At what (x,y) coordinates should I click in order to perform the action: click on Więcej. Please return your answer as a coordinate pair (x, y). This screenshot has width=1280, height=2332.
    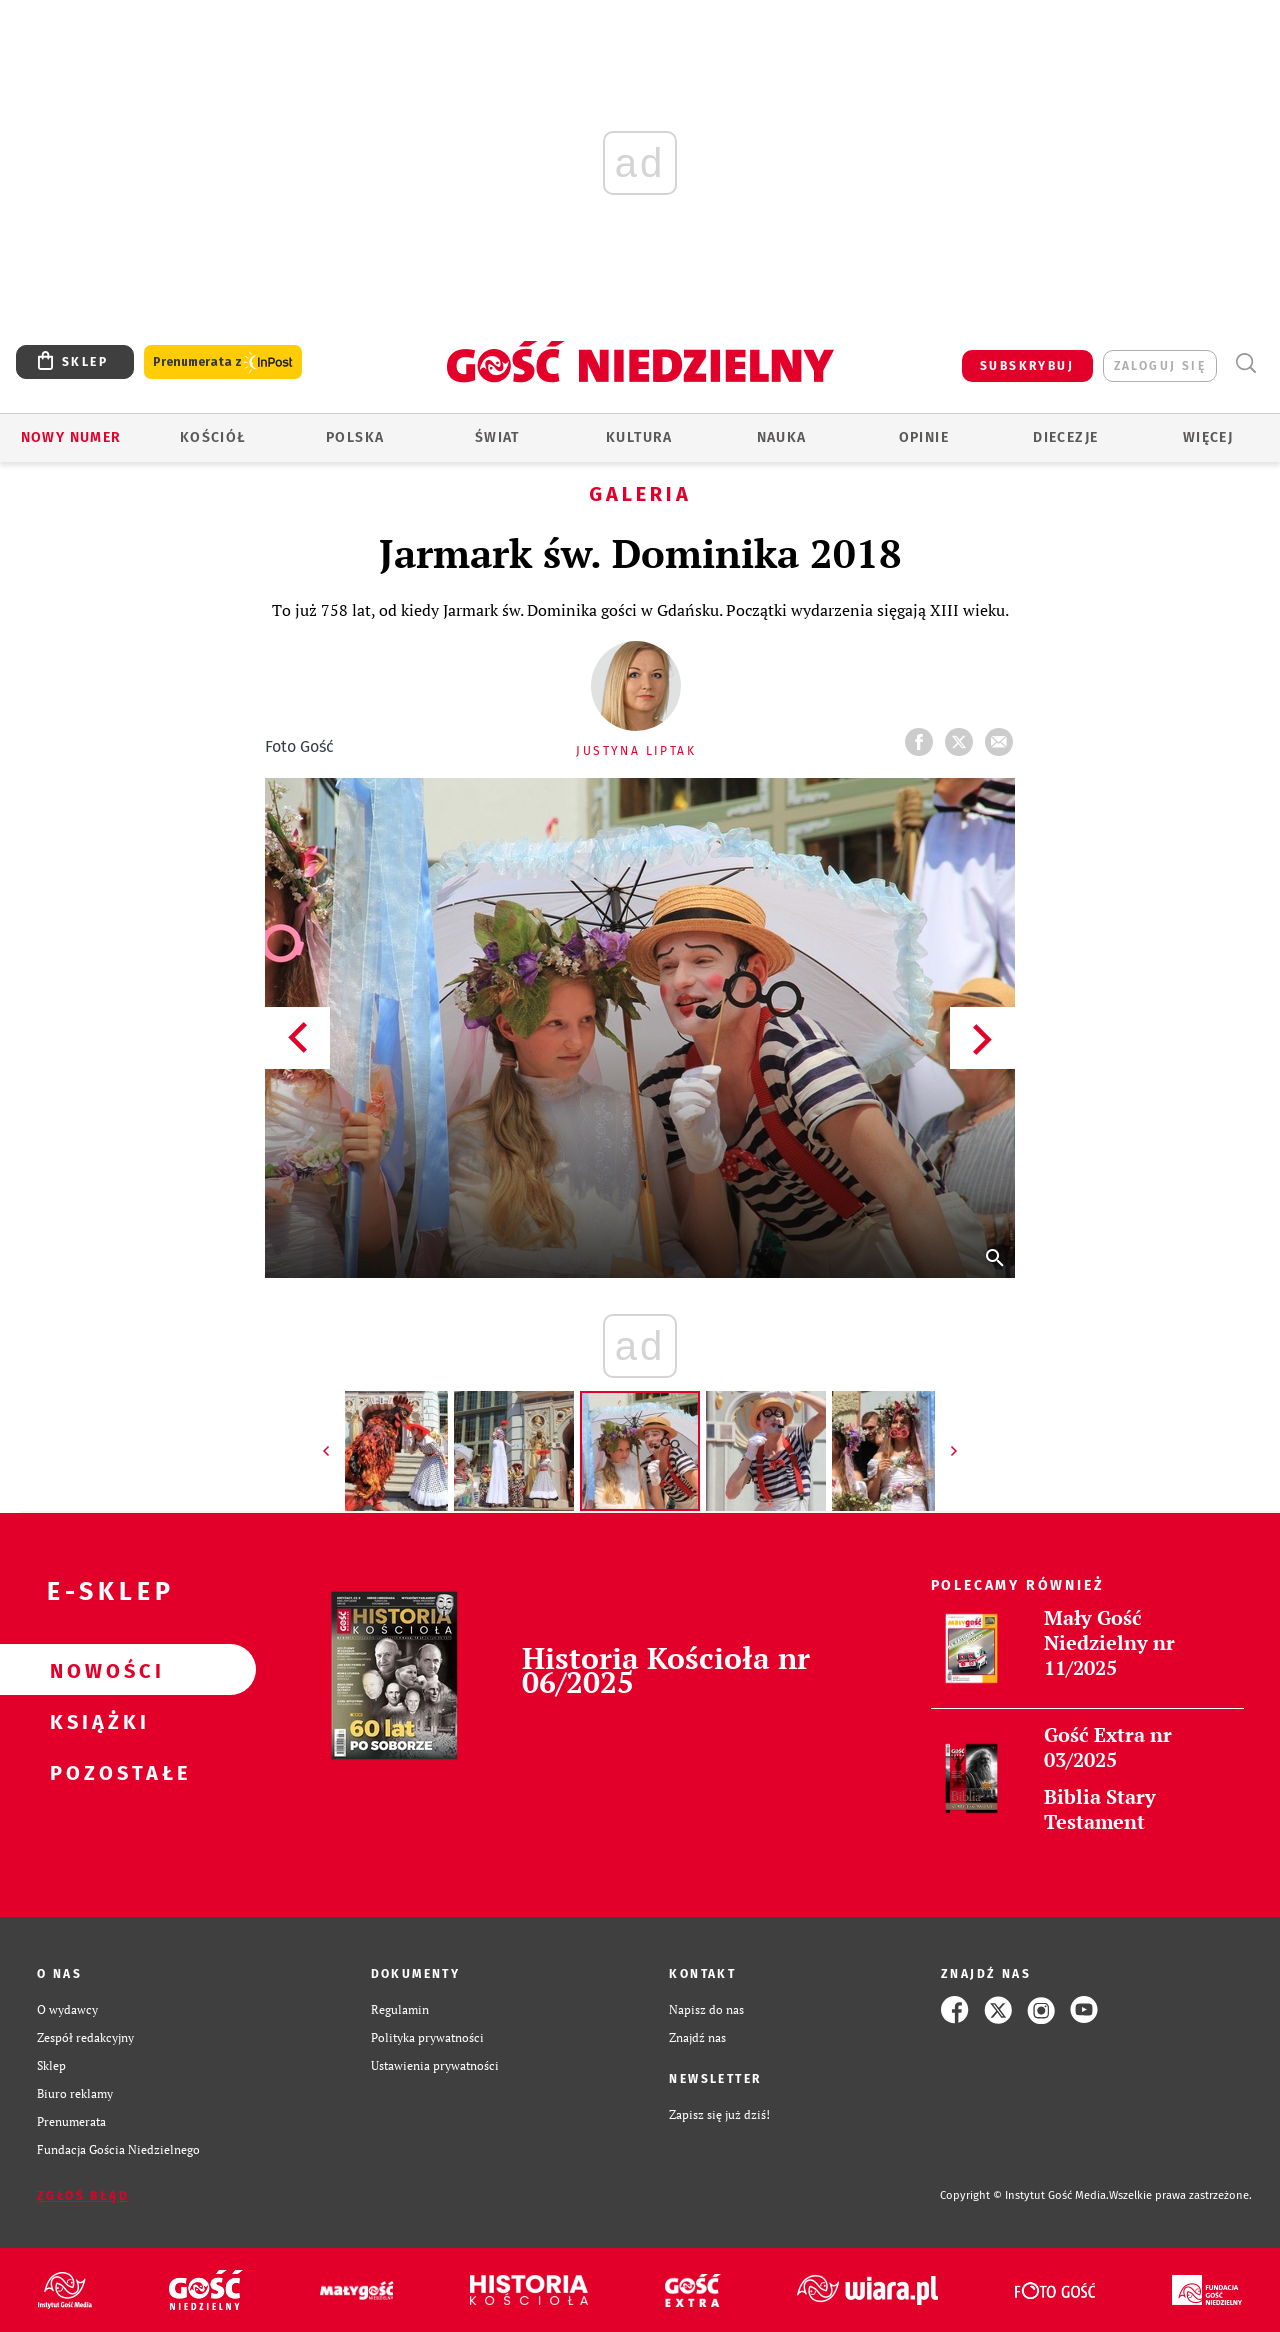
    Looking at the image, I should click on (1208, 437).